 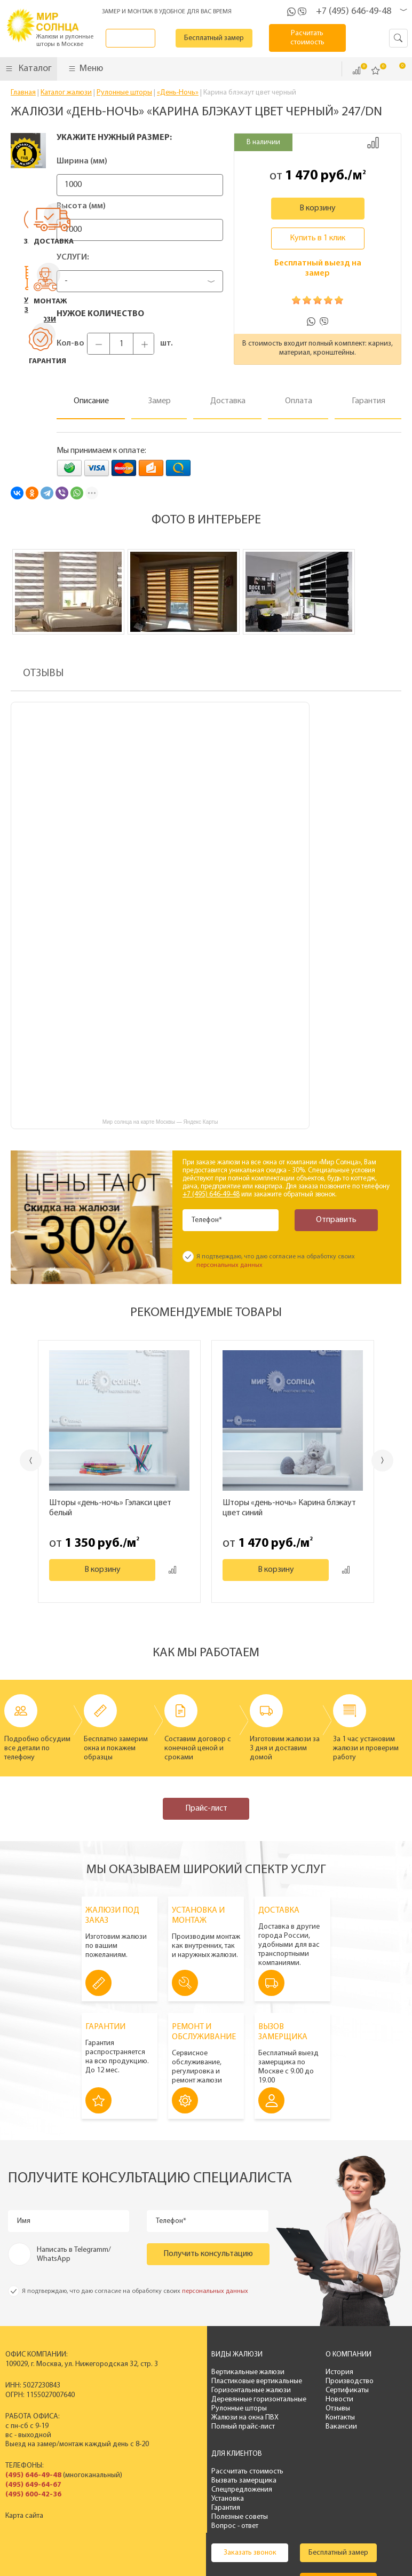 I want to click on Отправить, so click(x=331, y=1220).